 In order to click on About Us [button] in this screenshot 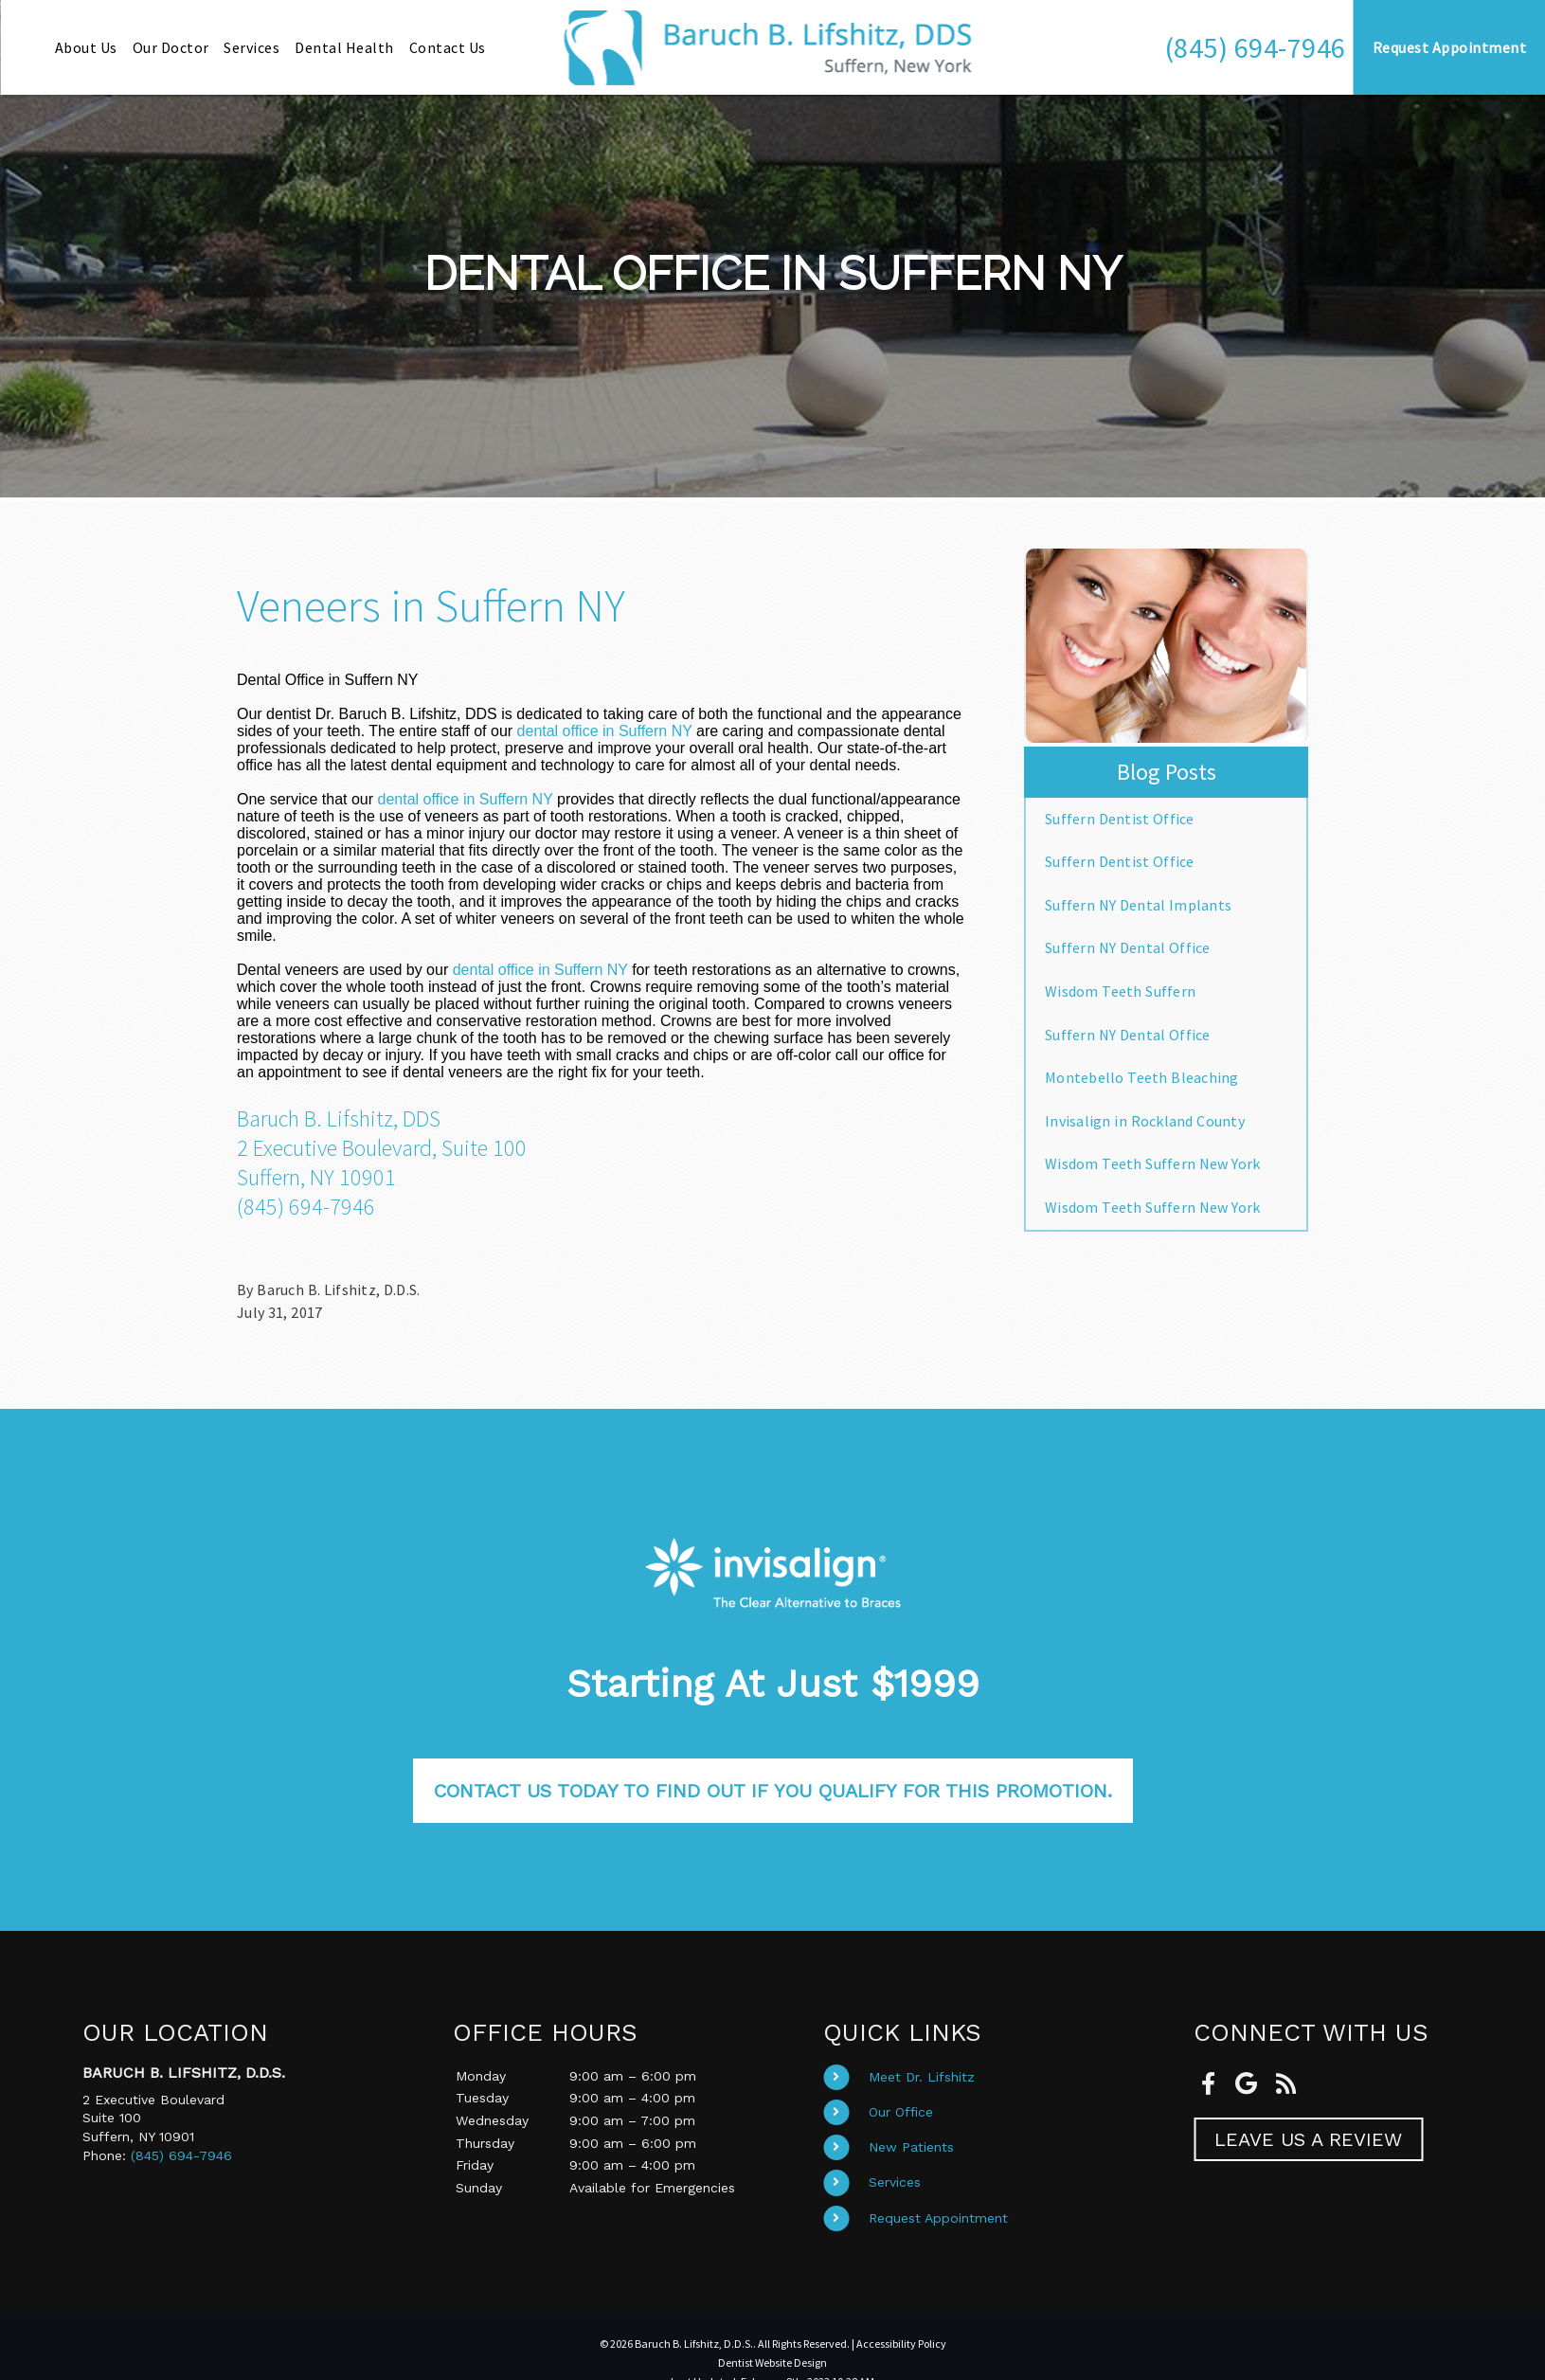, I will do `click(86, 47)`.